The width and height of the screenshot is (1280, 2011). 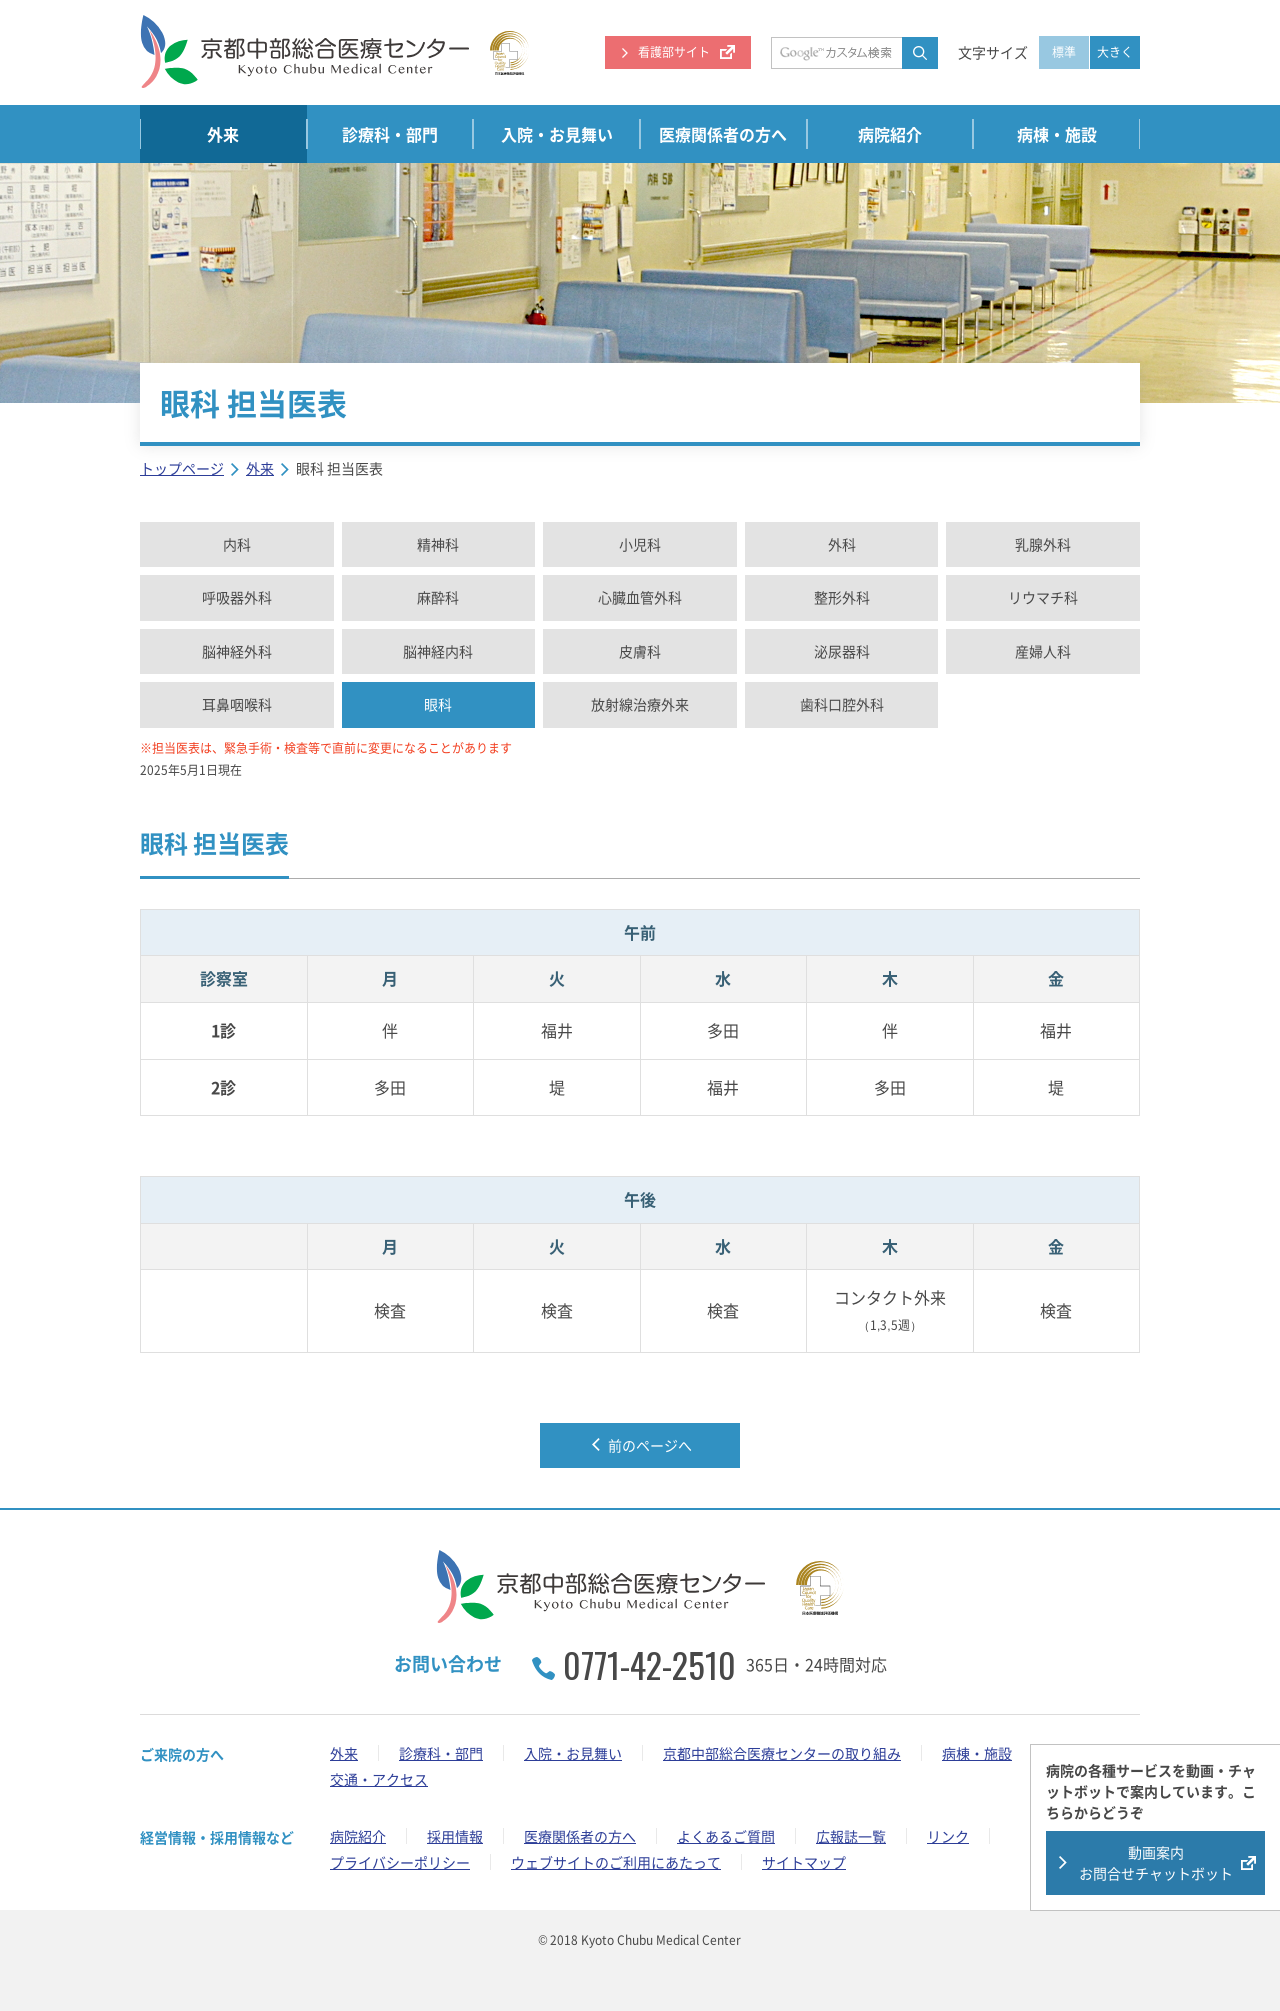 I want to click on ウェブサイトのご利用にあたって, so click(x=616, y=1862).